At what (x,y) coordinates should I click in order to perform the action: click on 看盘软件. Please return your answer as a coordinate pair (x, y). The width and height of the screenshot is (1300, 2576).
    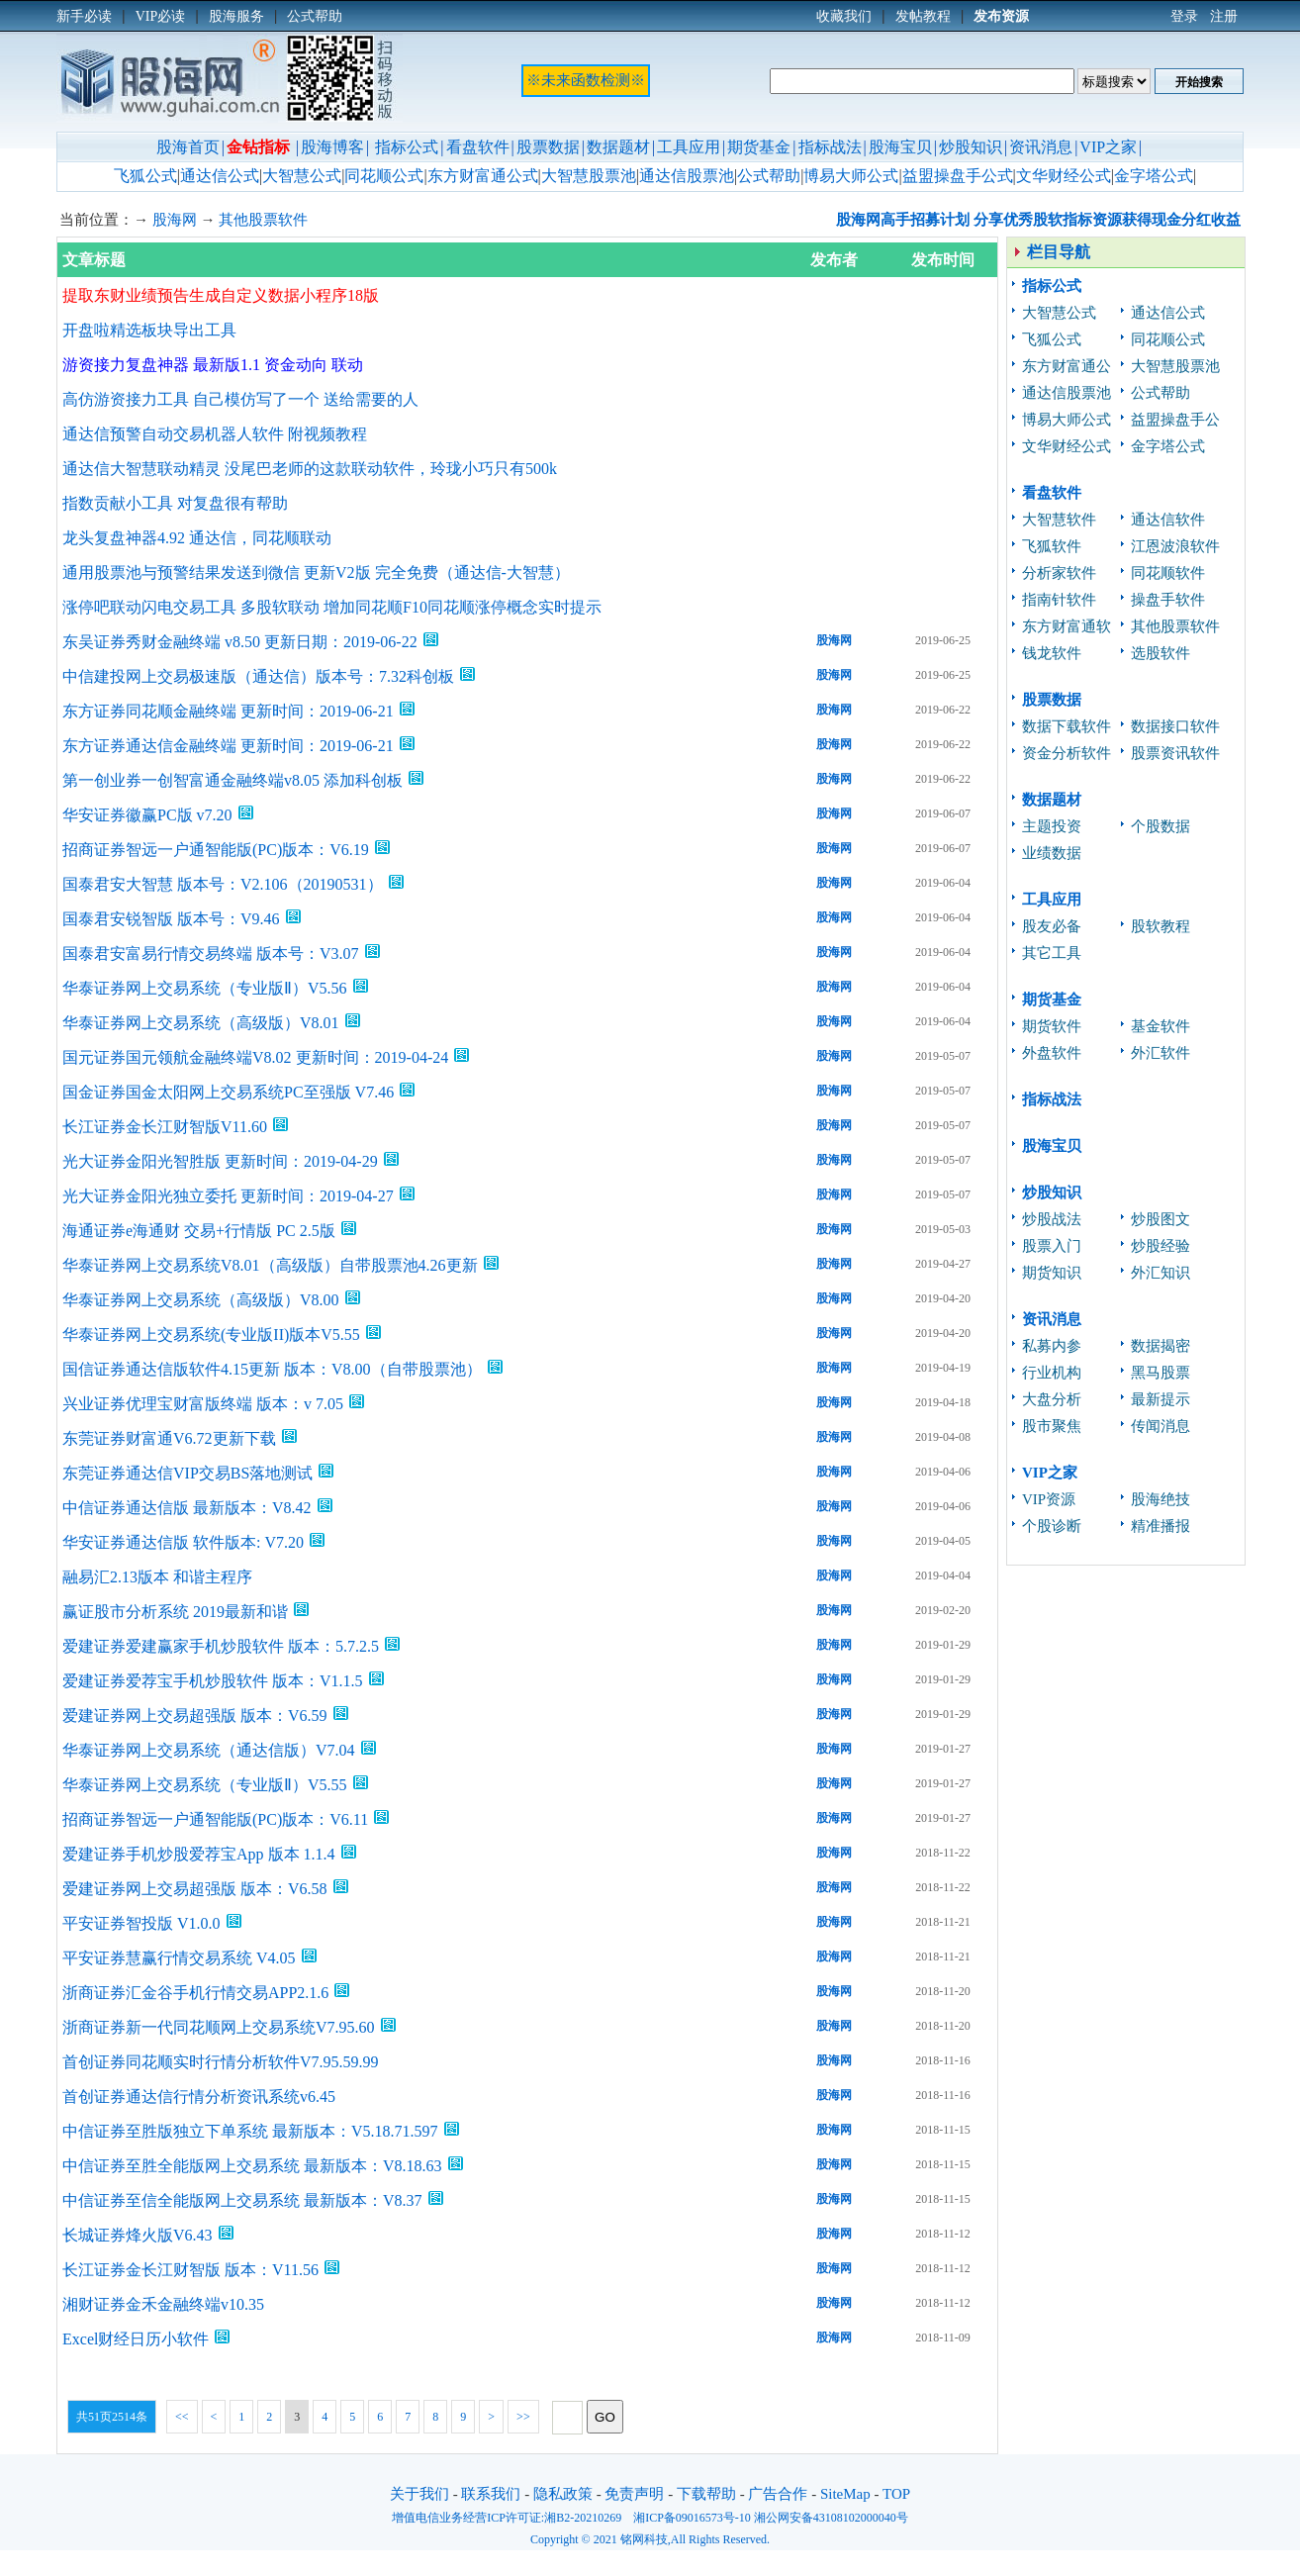
    Looking at the image, I should click on (478, 147).